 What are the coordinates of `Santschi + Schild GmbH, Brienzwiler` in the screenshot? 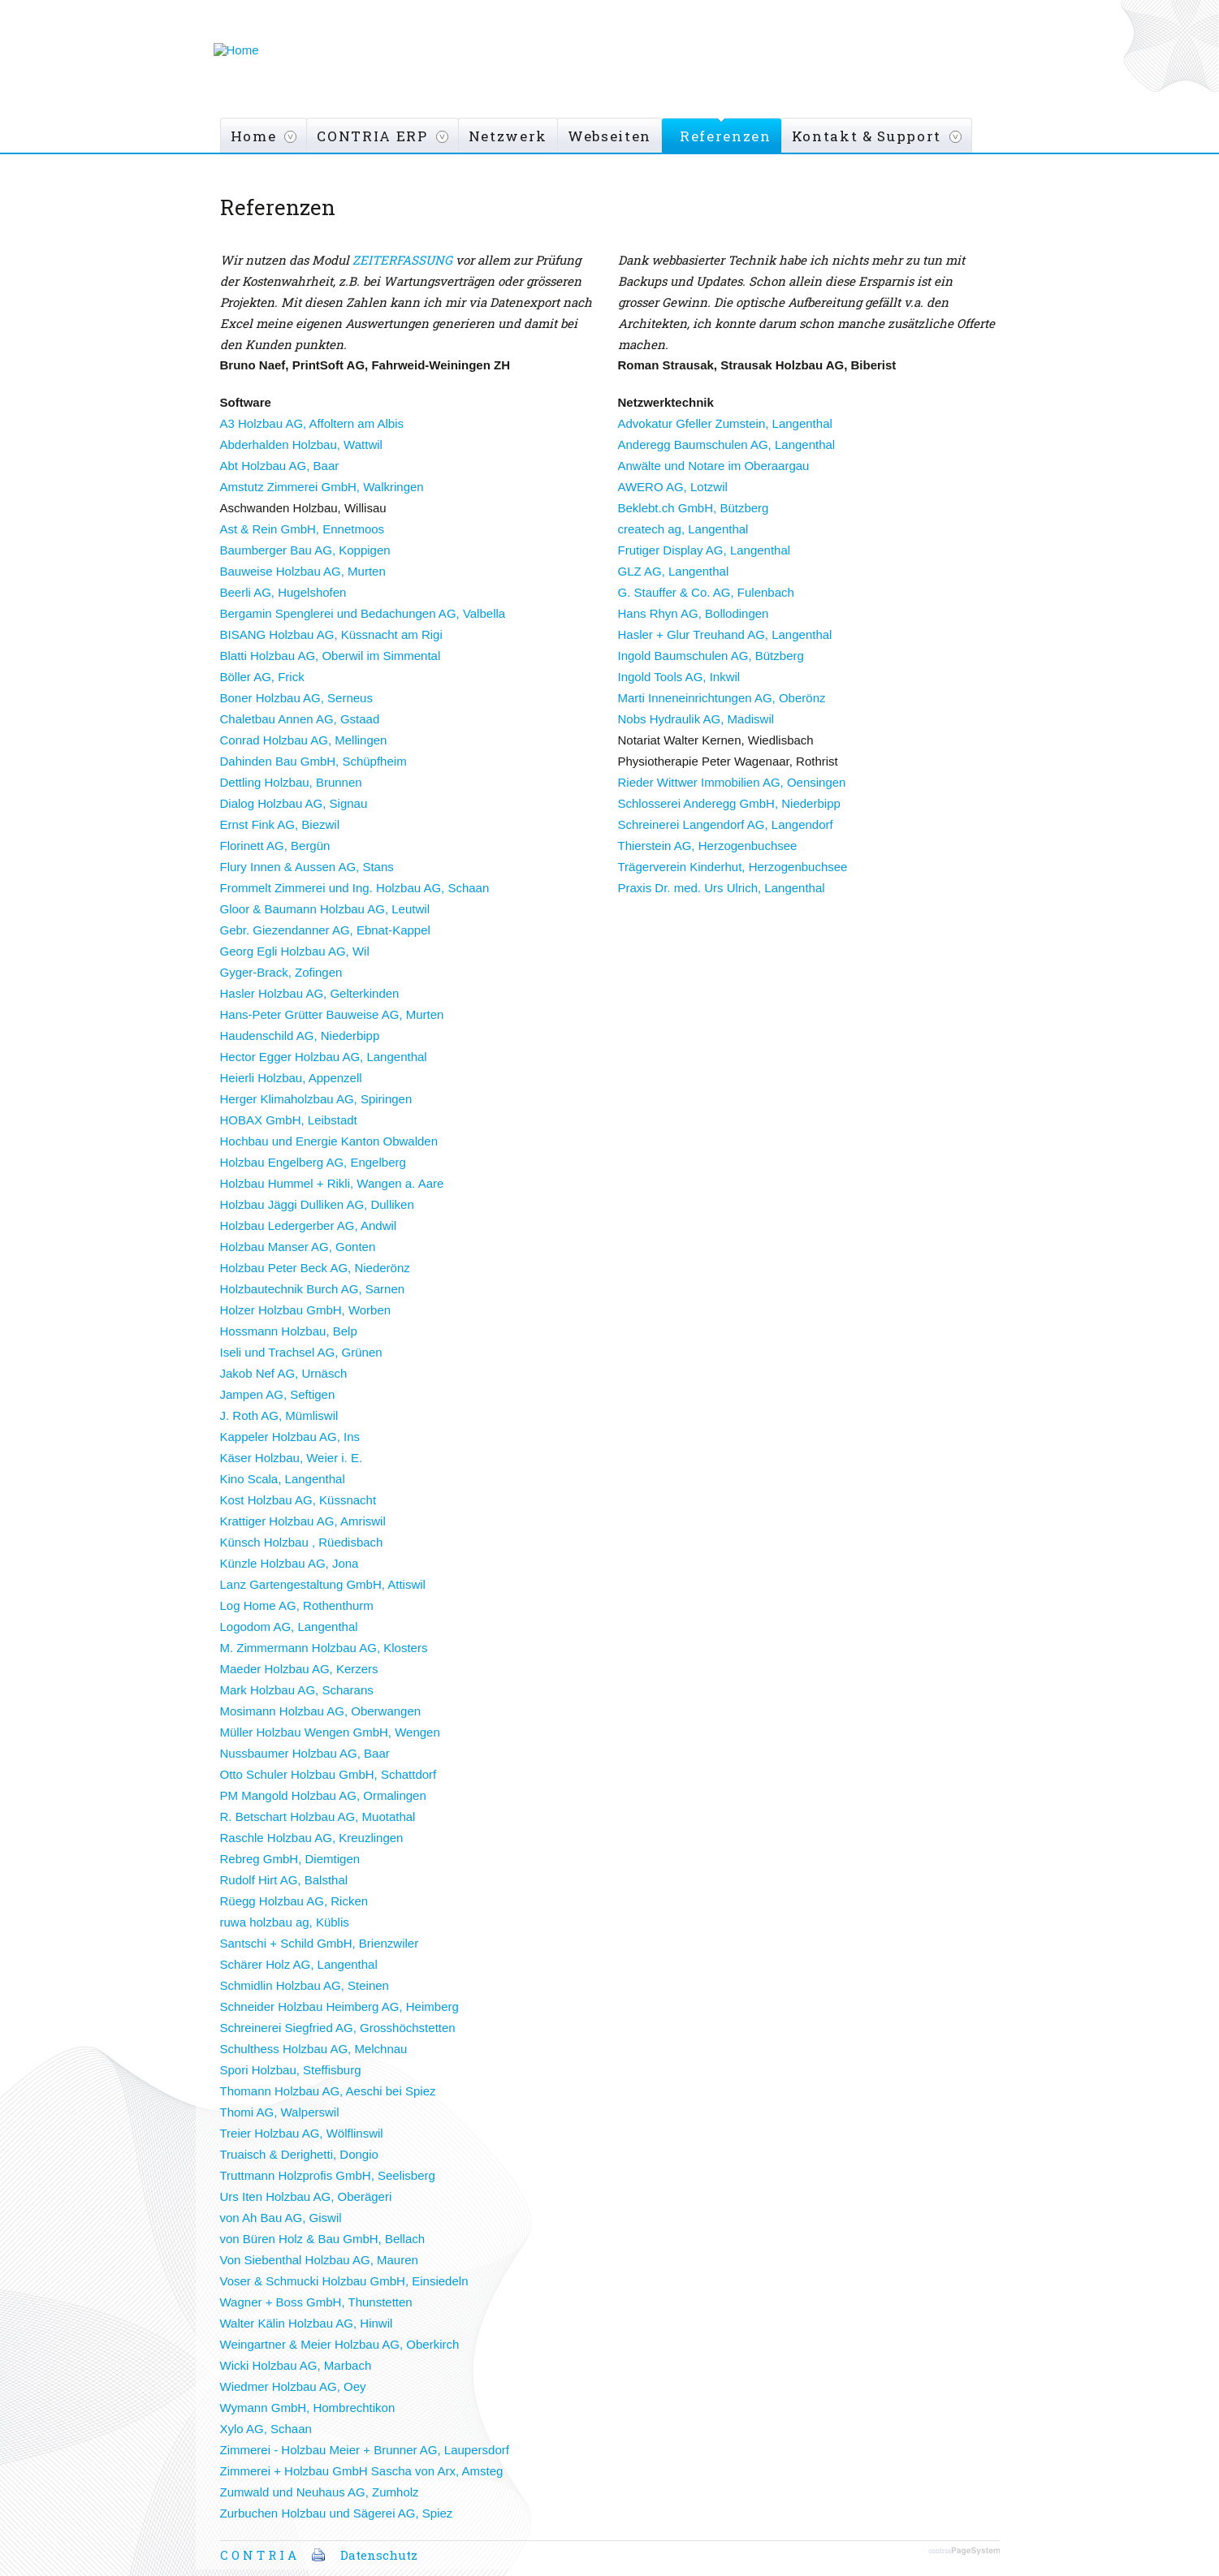 It's located at (319, 1943).